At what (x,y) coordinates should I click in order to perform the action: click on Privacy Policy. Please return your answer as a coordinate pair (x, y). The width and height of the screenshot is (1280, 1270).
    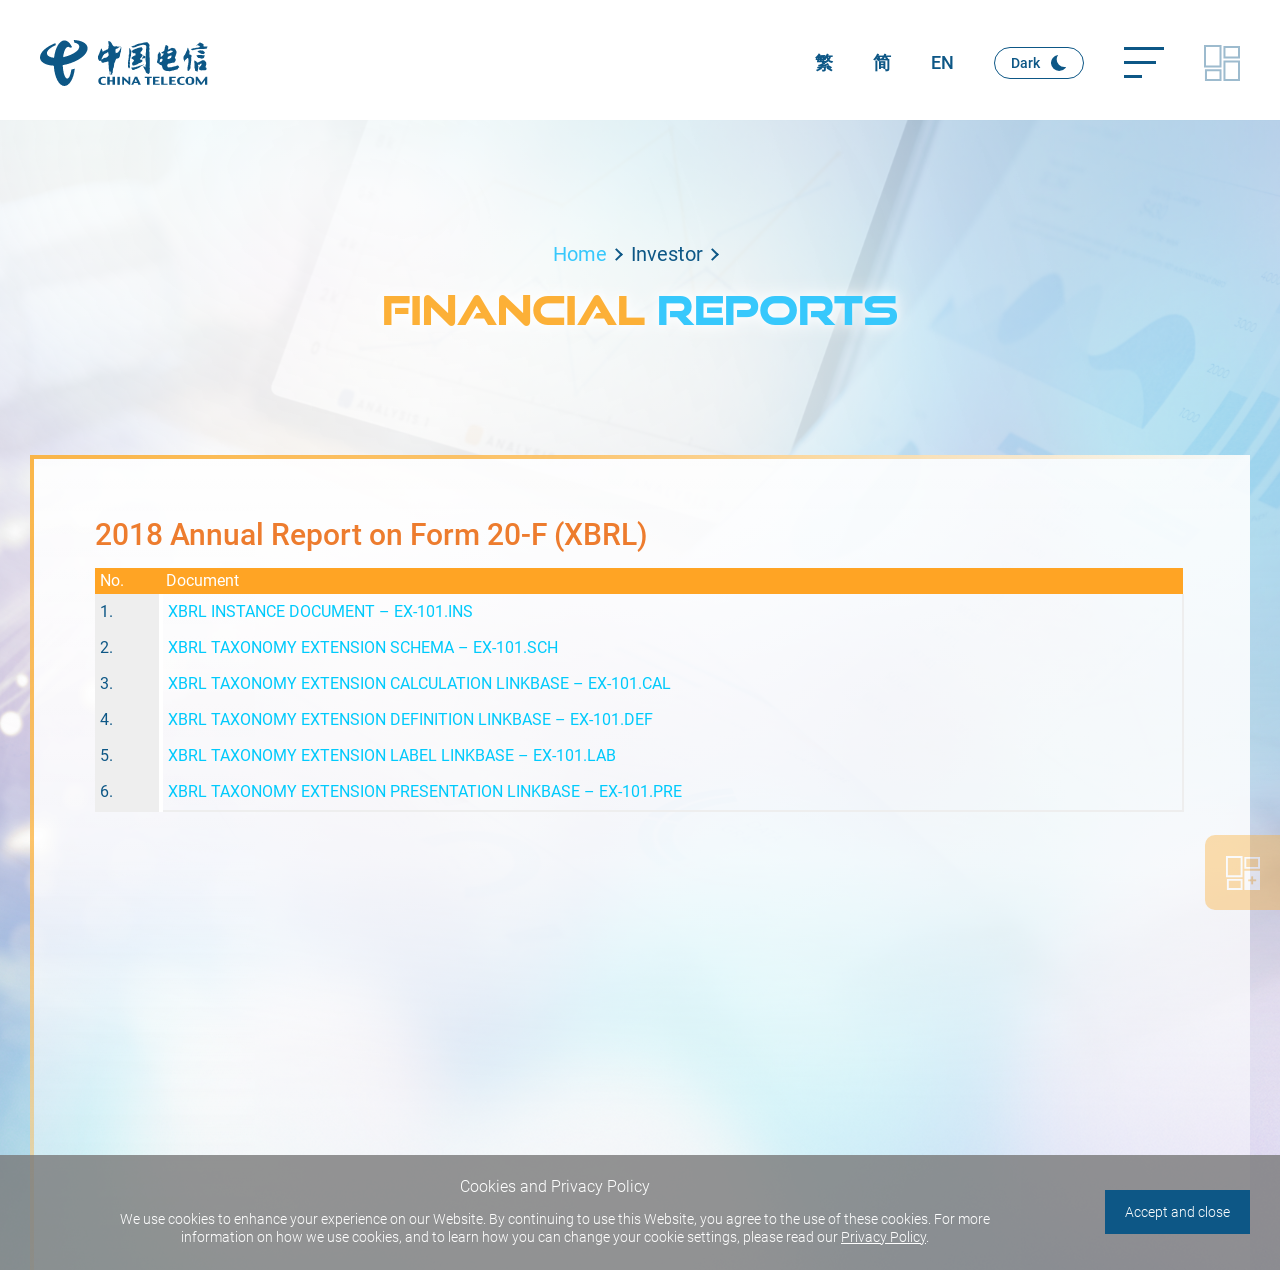
    Looking at the image, I should click on (883, 1237).